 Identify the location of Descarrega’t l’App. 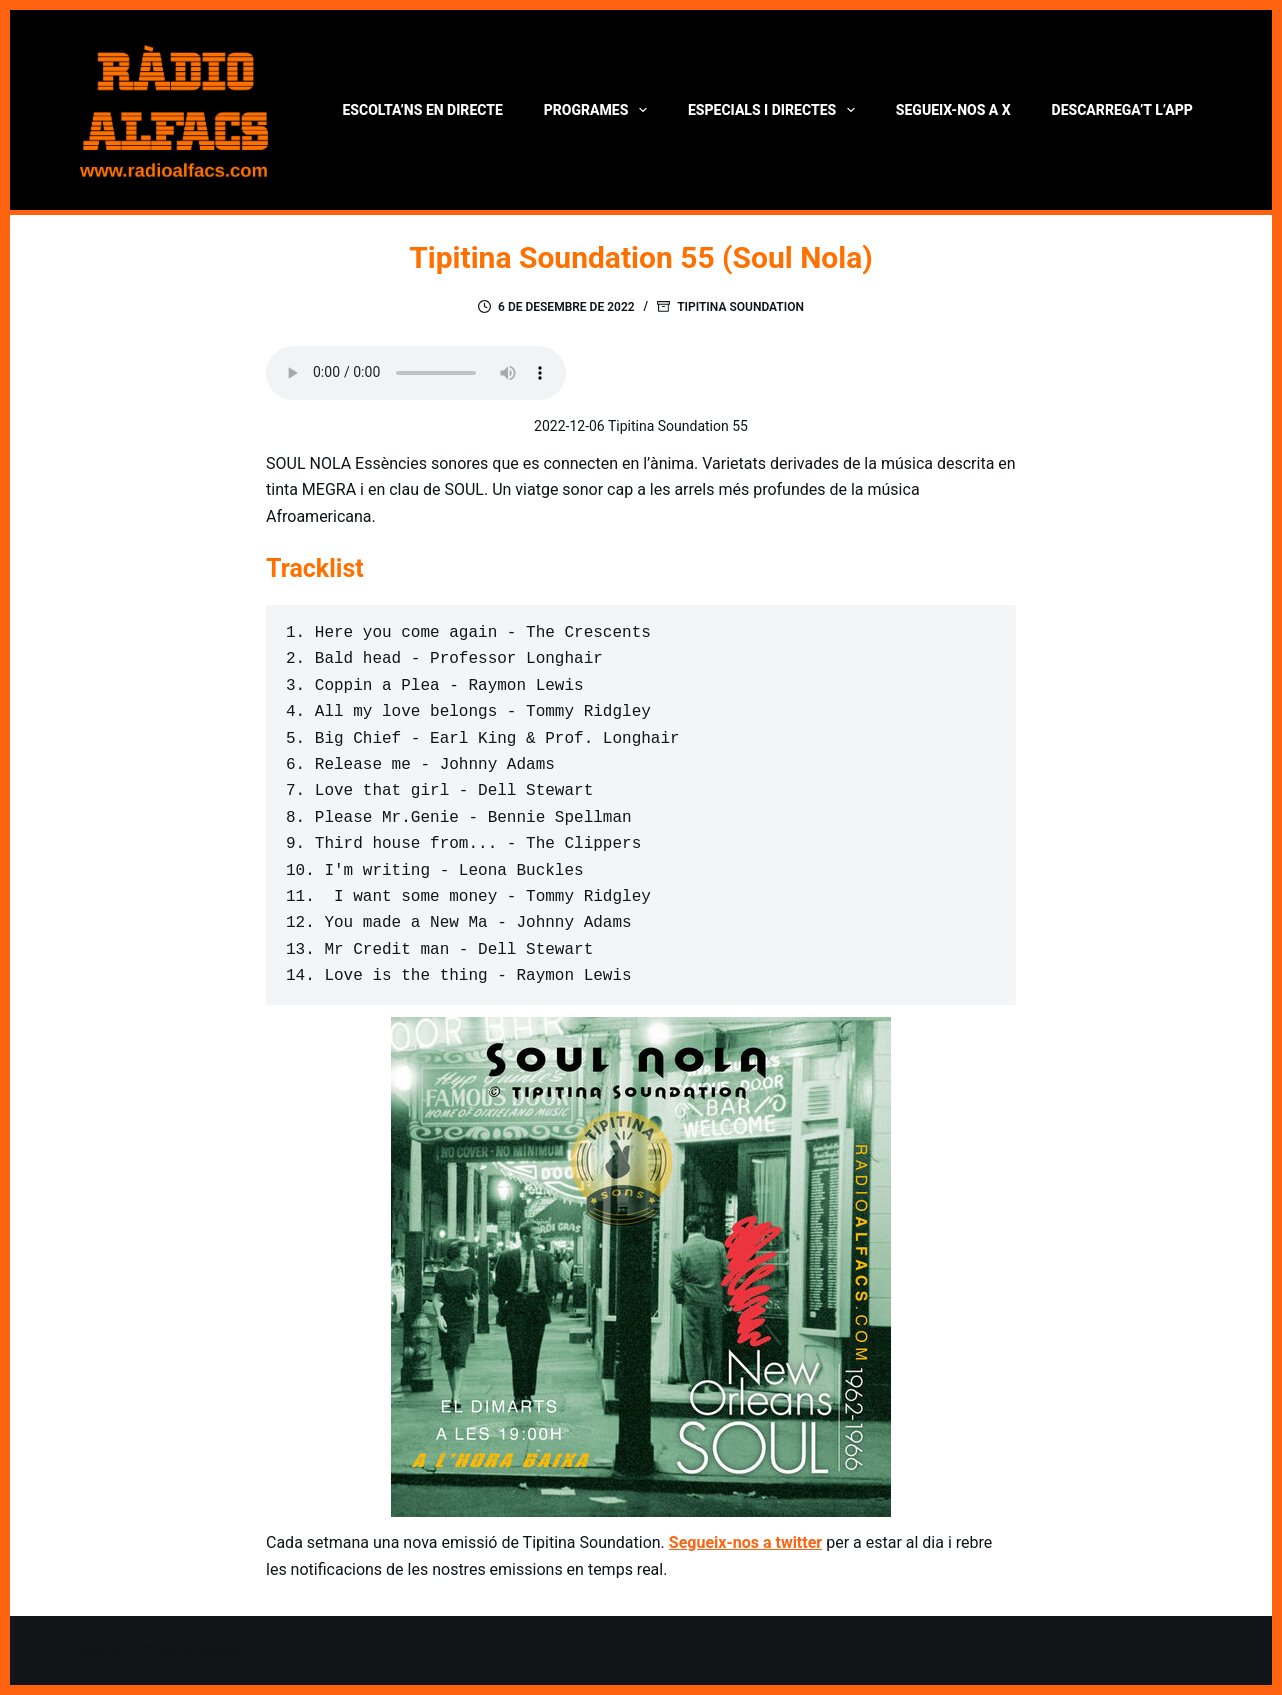
(1122, 110).